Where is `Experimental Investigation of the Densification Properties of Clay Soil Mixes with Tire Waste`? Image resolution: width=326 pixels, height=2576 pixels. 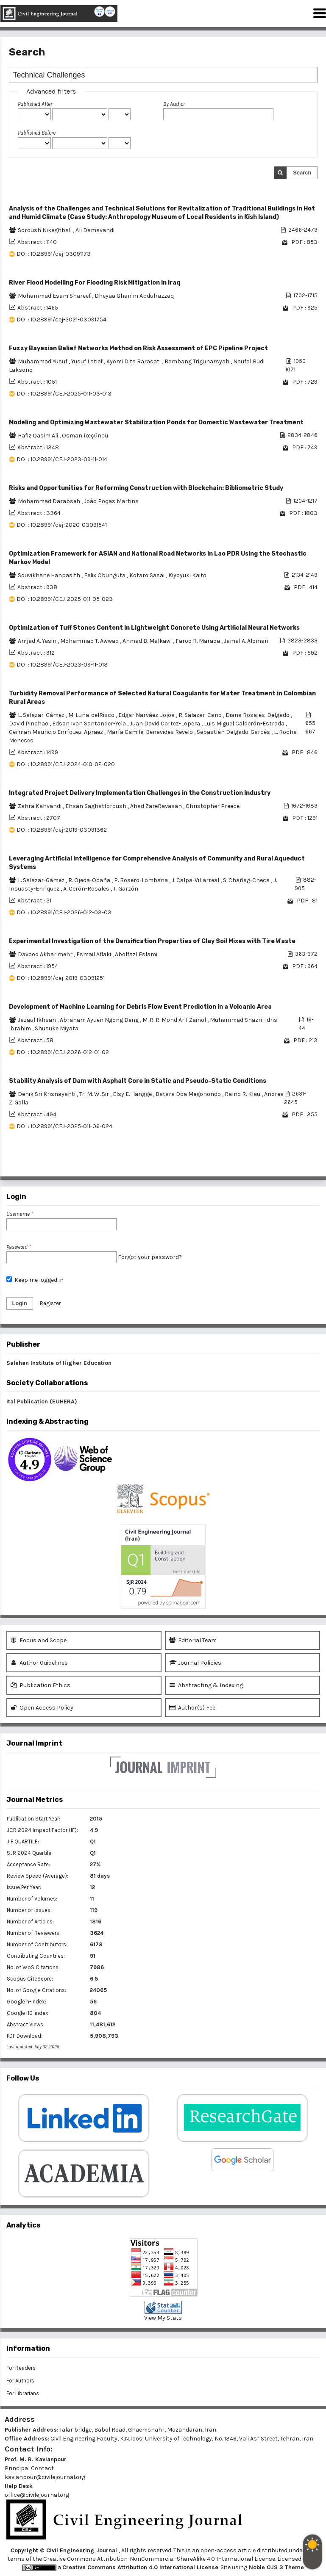 Experimental Investigation of the Densification Properties of Clay Soil Mixes with Tire Waste is located at coordinates (152, 941).